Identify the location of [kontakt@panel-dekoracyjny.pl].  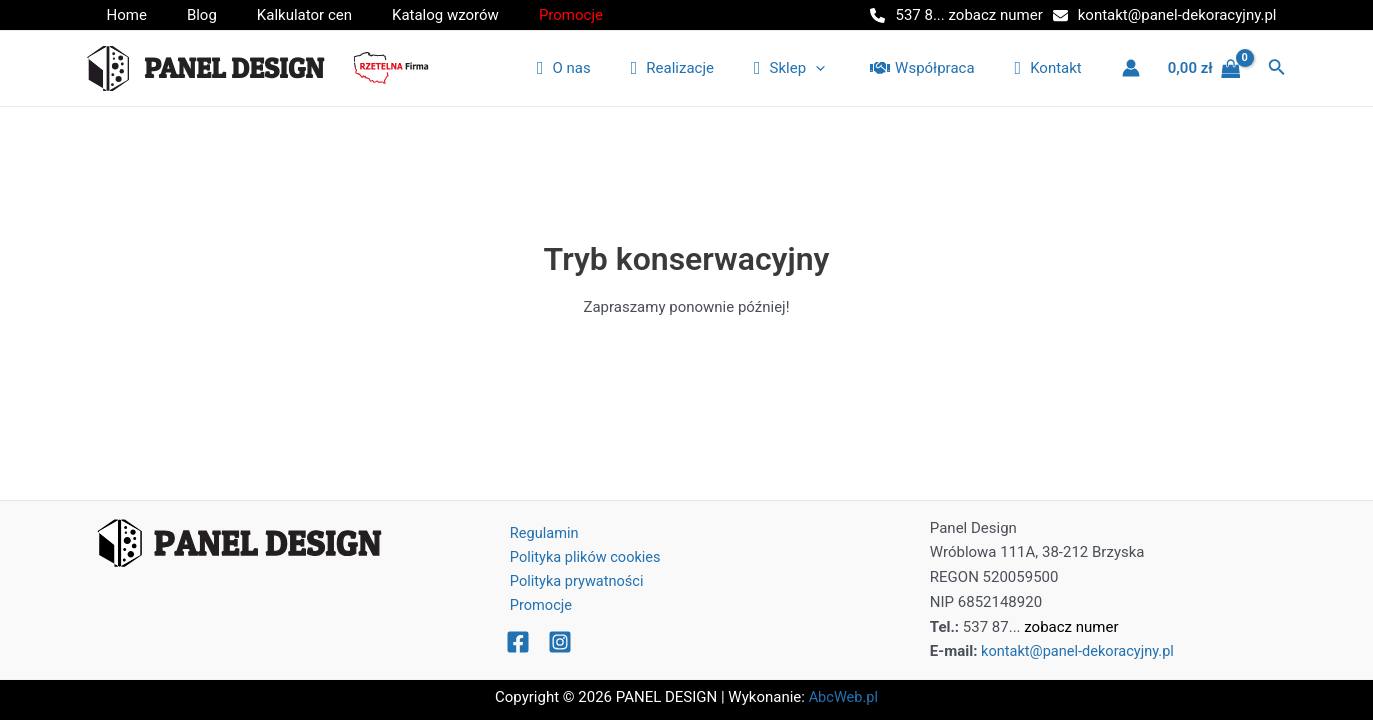
(1165, 15).